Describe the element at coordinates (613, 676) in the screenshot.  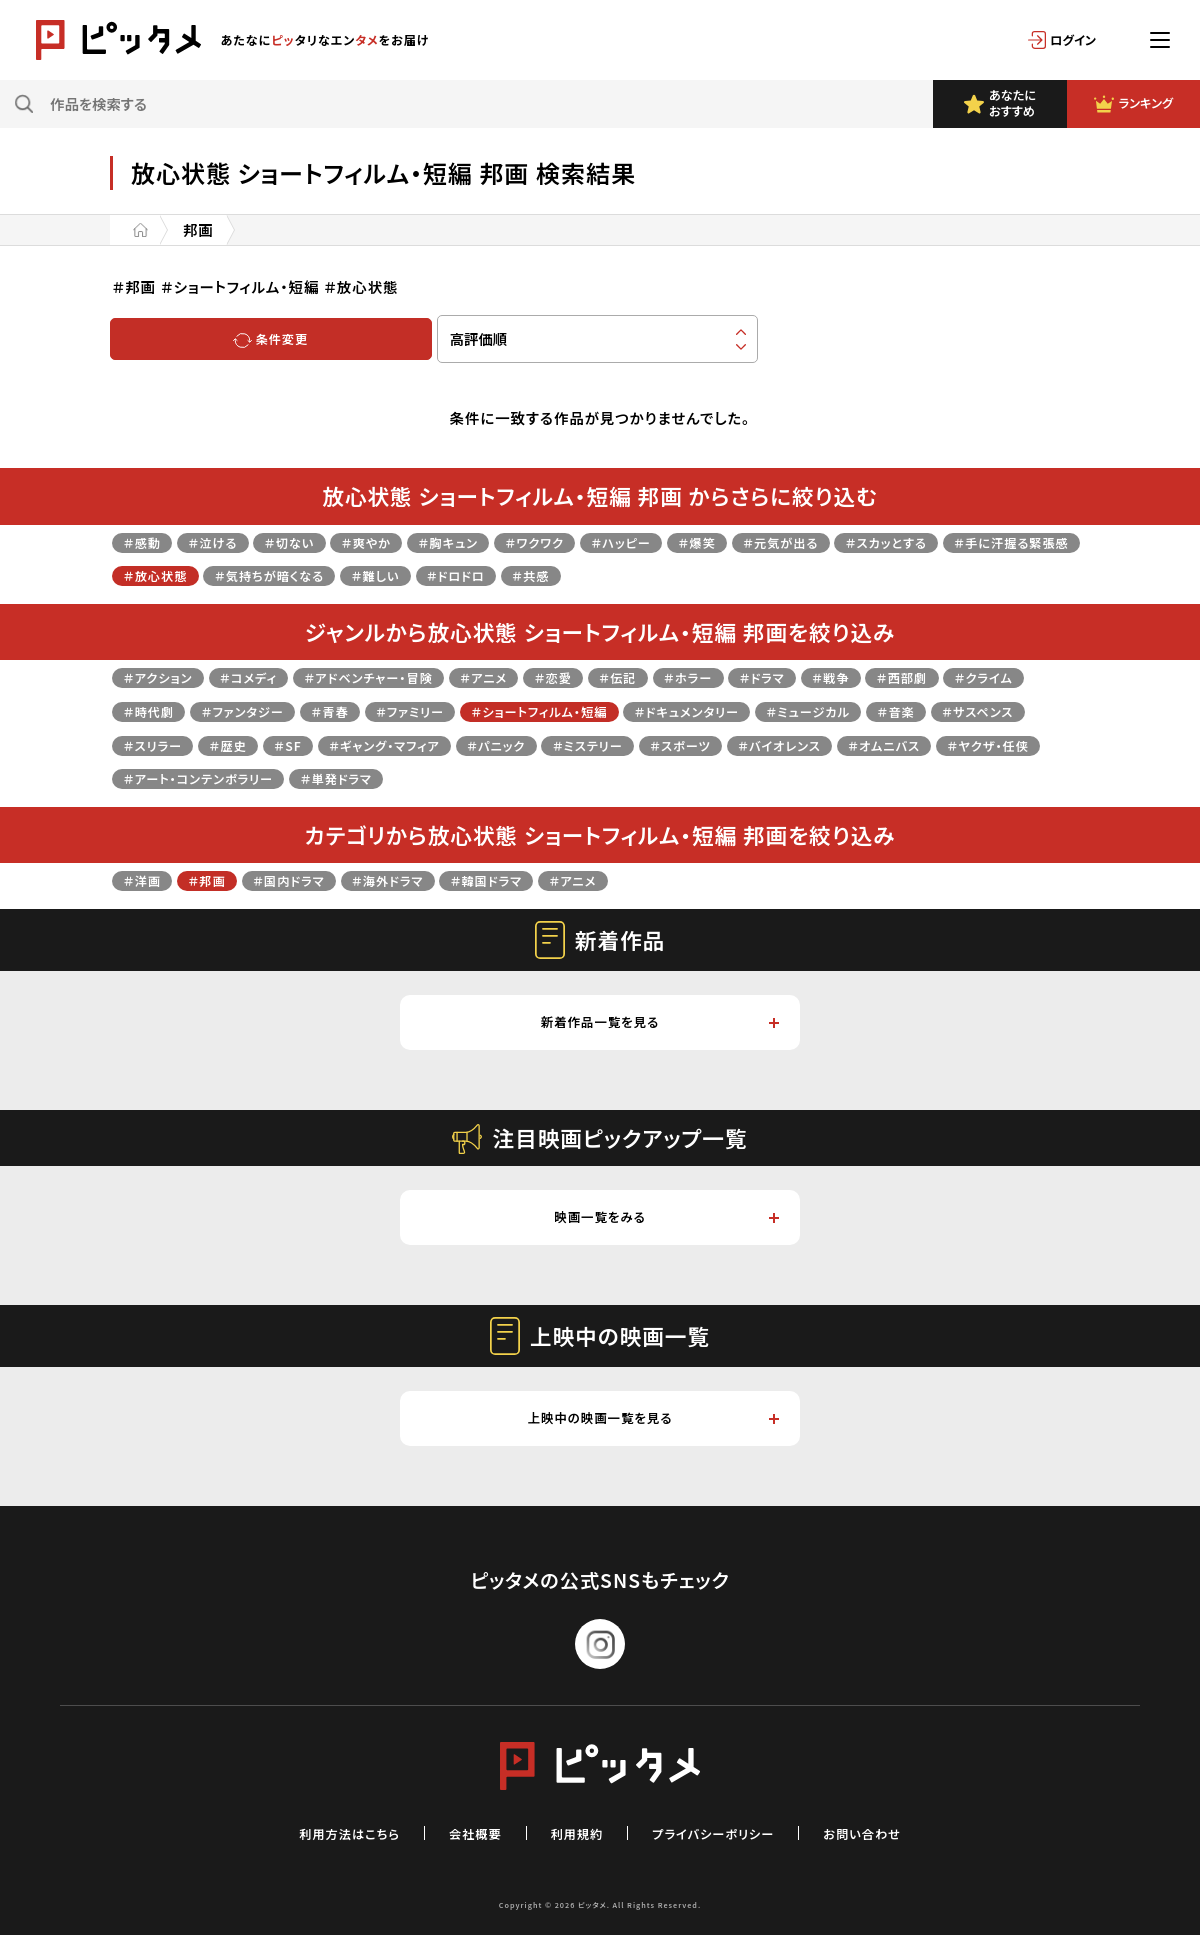
I see `＃恋愛` at that location.